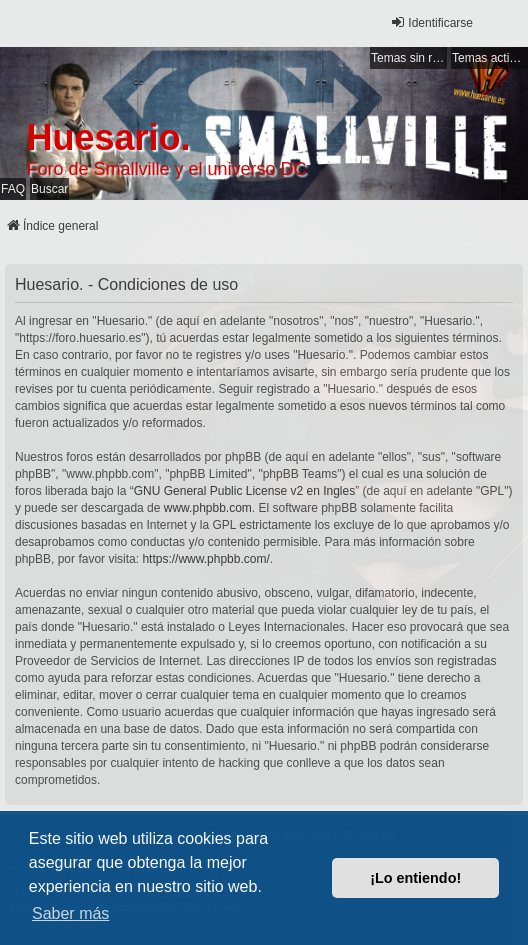  Describe the element at coordinates (70, 913) in the screenshot. I see `Saber más [button]` at that location.